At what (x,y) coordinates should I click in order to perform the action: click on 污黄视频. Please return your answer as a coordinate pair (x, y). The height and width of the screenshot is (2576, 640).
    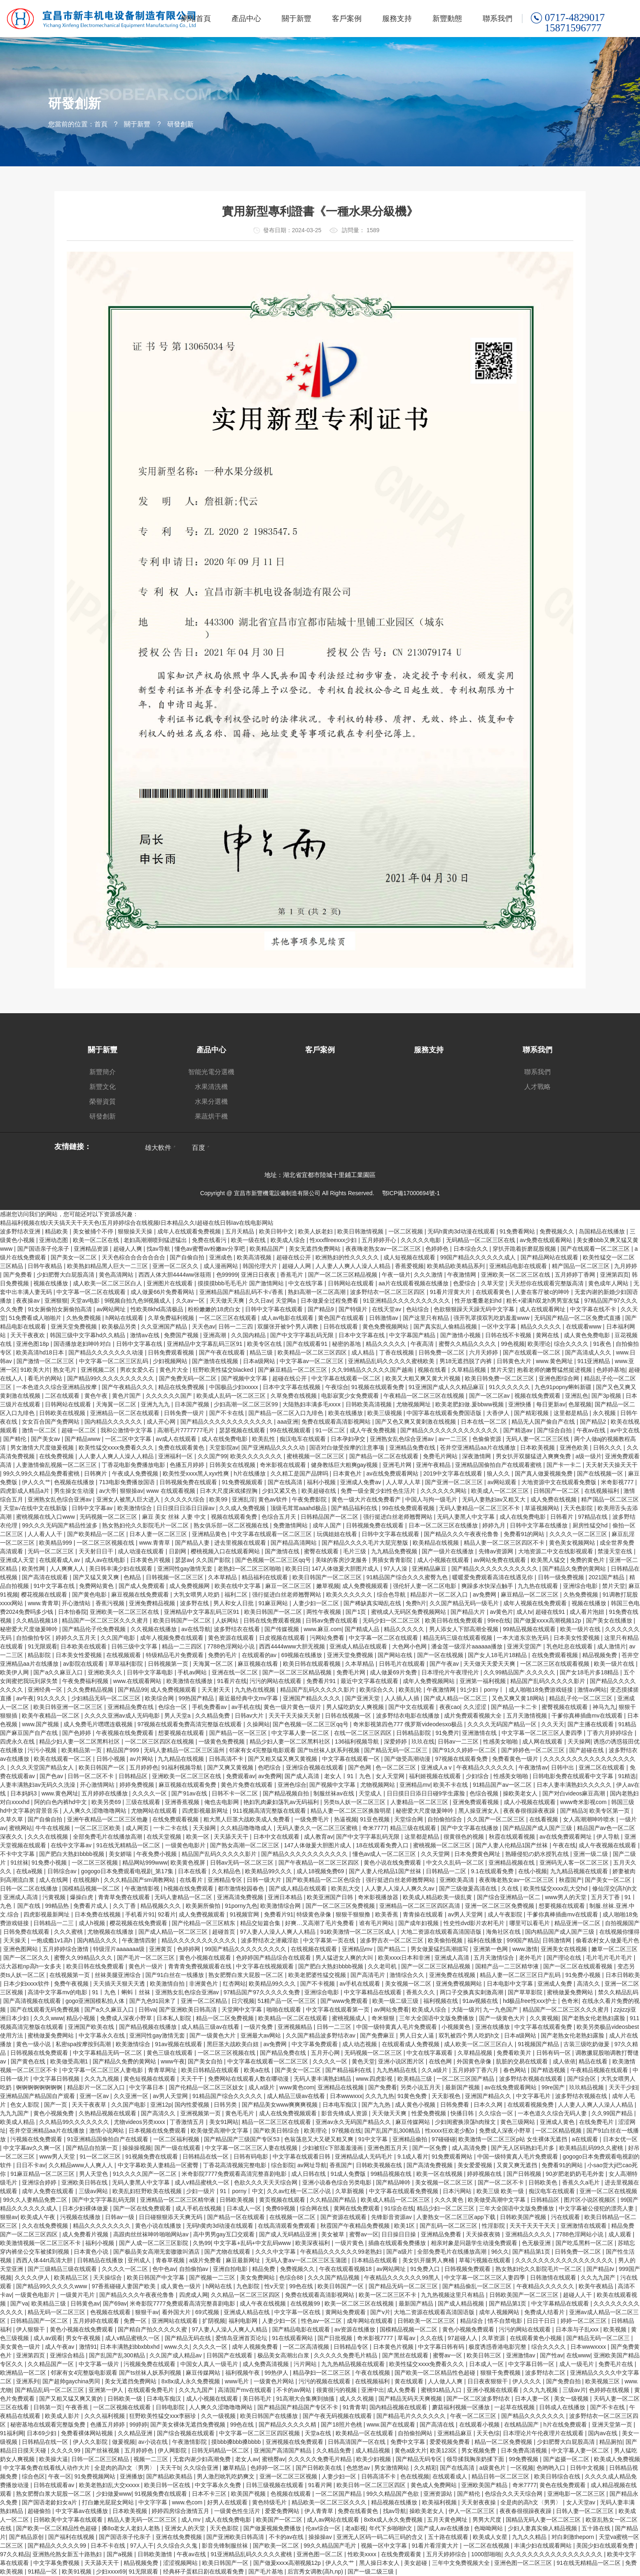
    Looking at the image, I should click on (54, 1897).